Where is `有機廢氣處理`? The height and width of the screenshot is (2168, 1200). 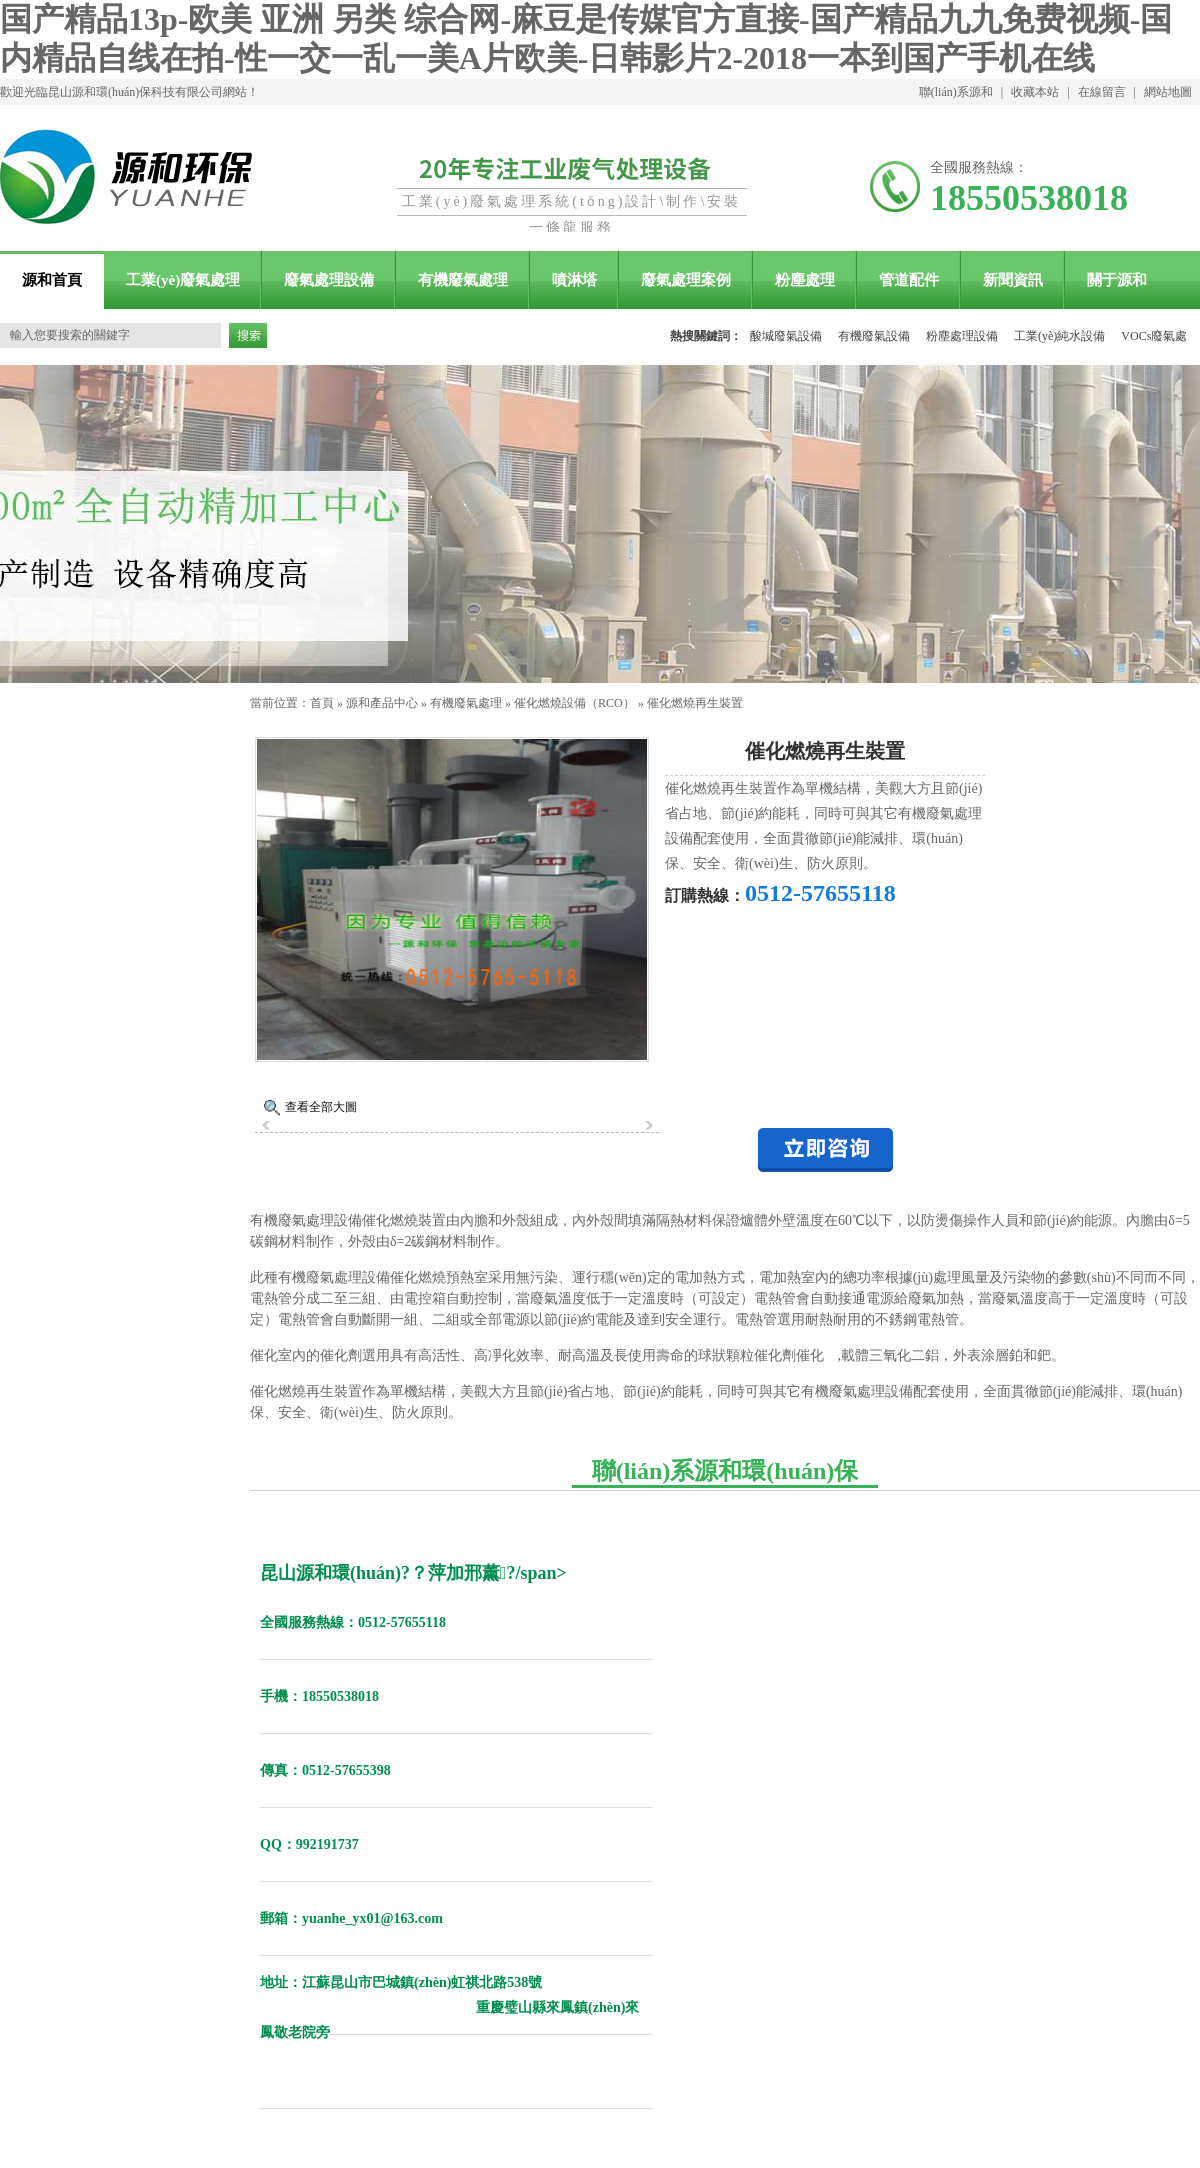 有機廢氣處理 is located at coordinates (463, 280).